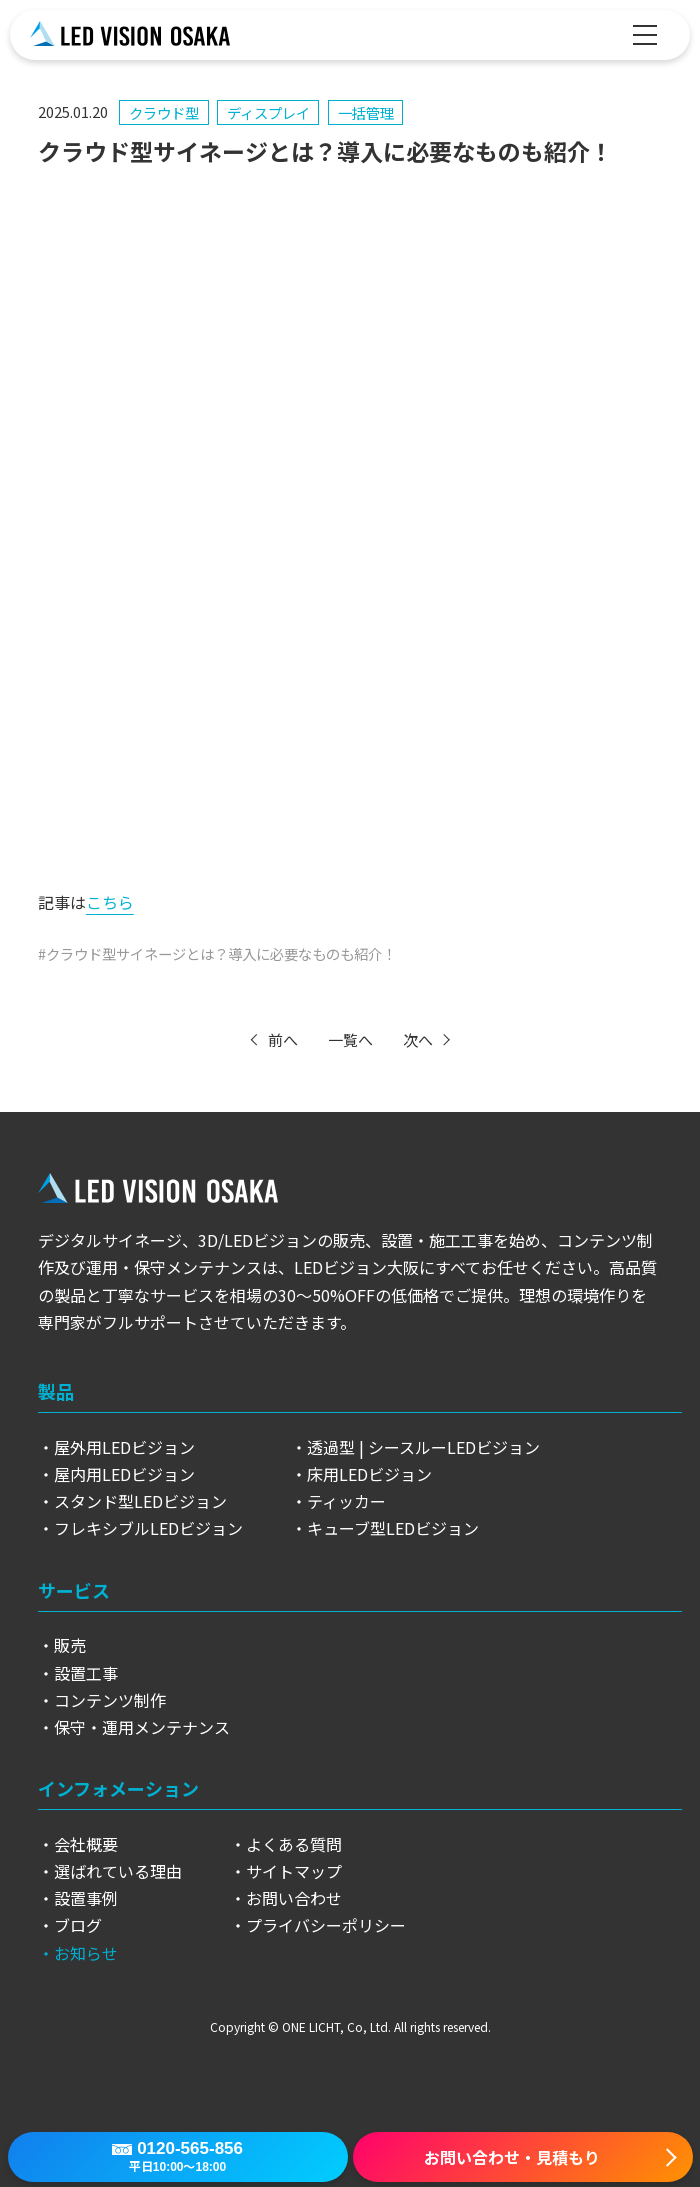 Image resolution: width=700 pixels, height=2187 pixels. Describe the element at coordinates (164, 112) in the screenshot. I see `クラウド型` at that location.